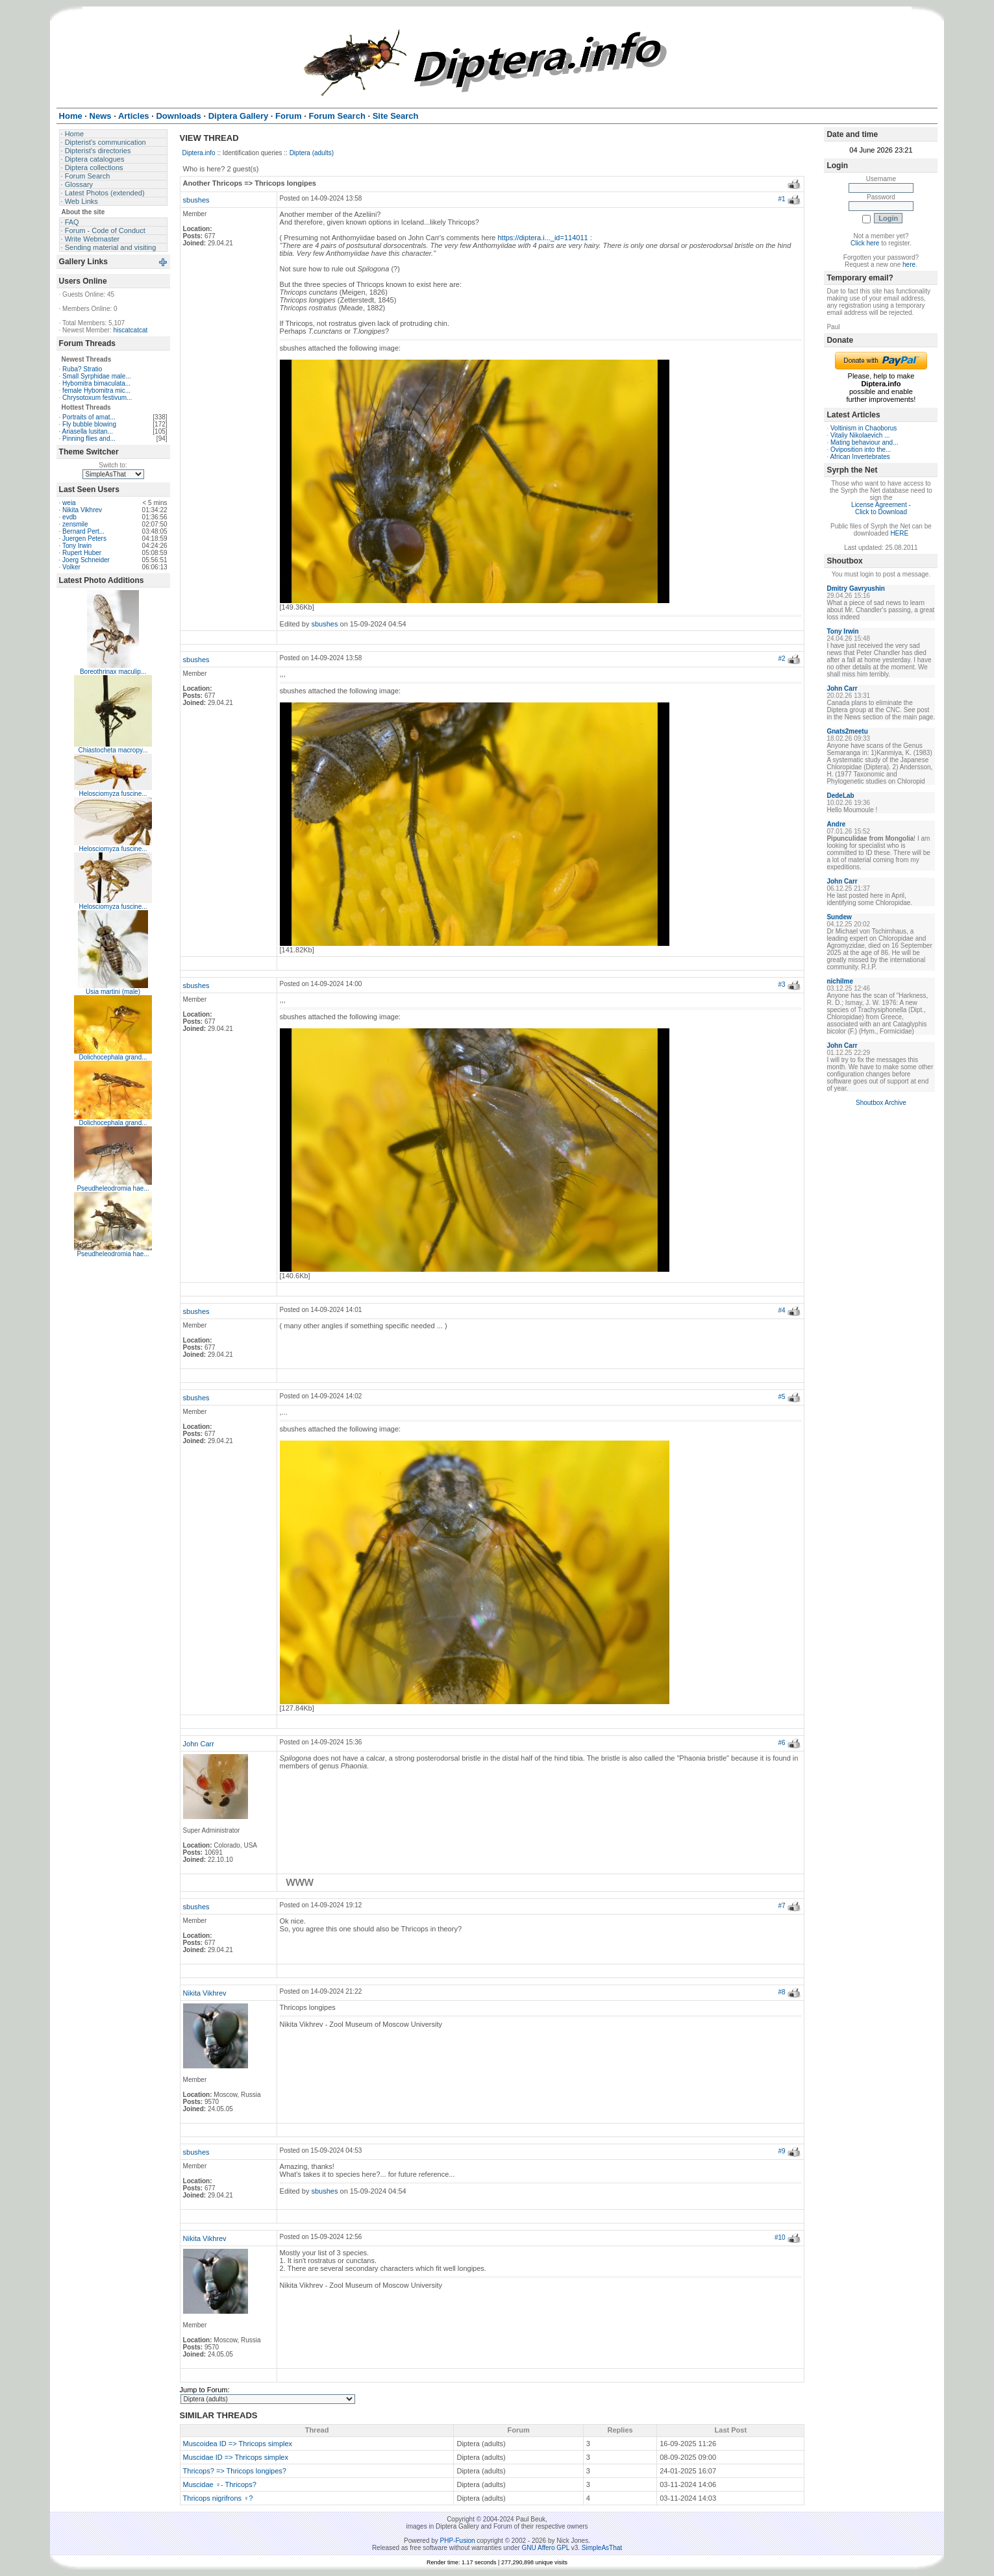 The height and width of the screenshot is (2576, 994). Describe the element at coordinates (908, 264) in the screenshot. I see `here` at that location.